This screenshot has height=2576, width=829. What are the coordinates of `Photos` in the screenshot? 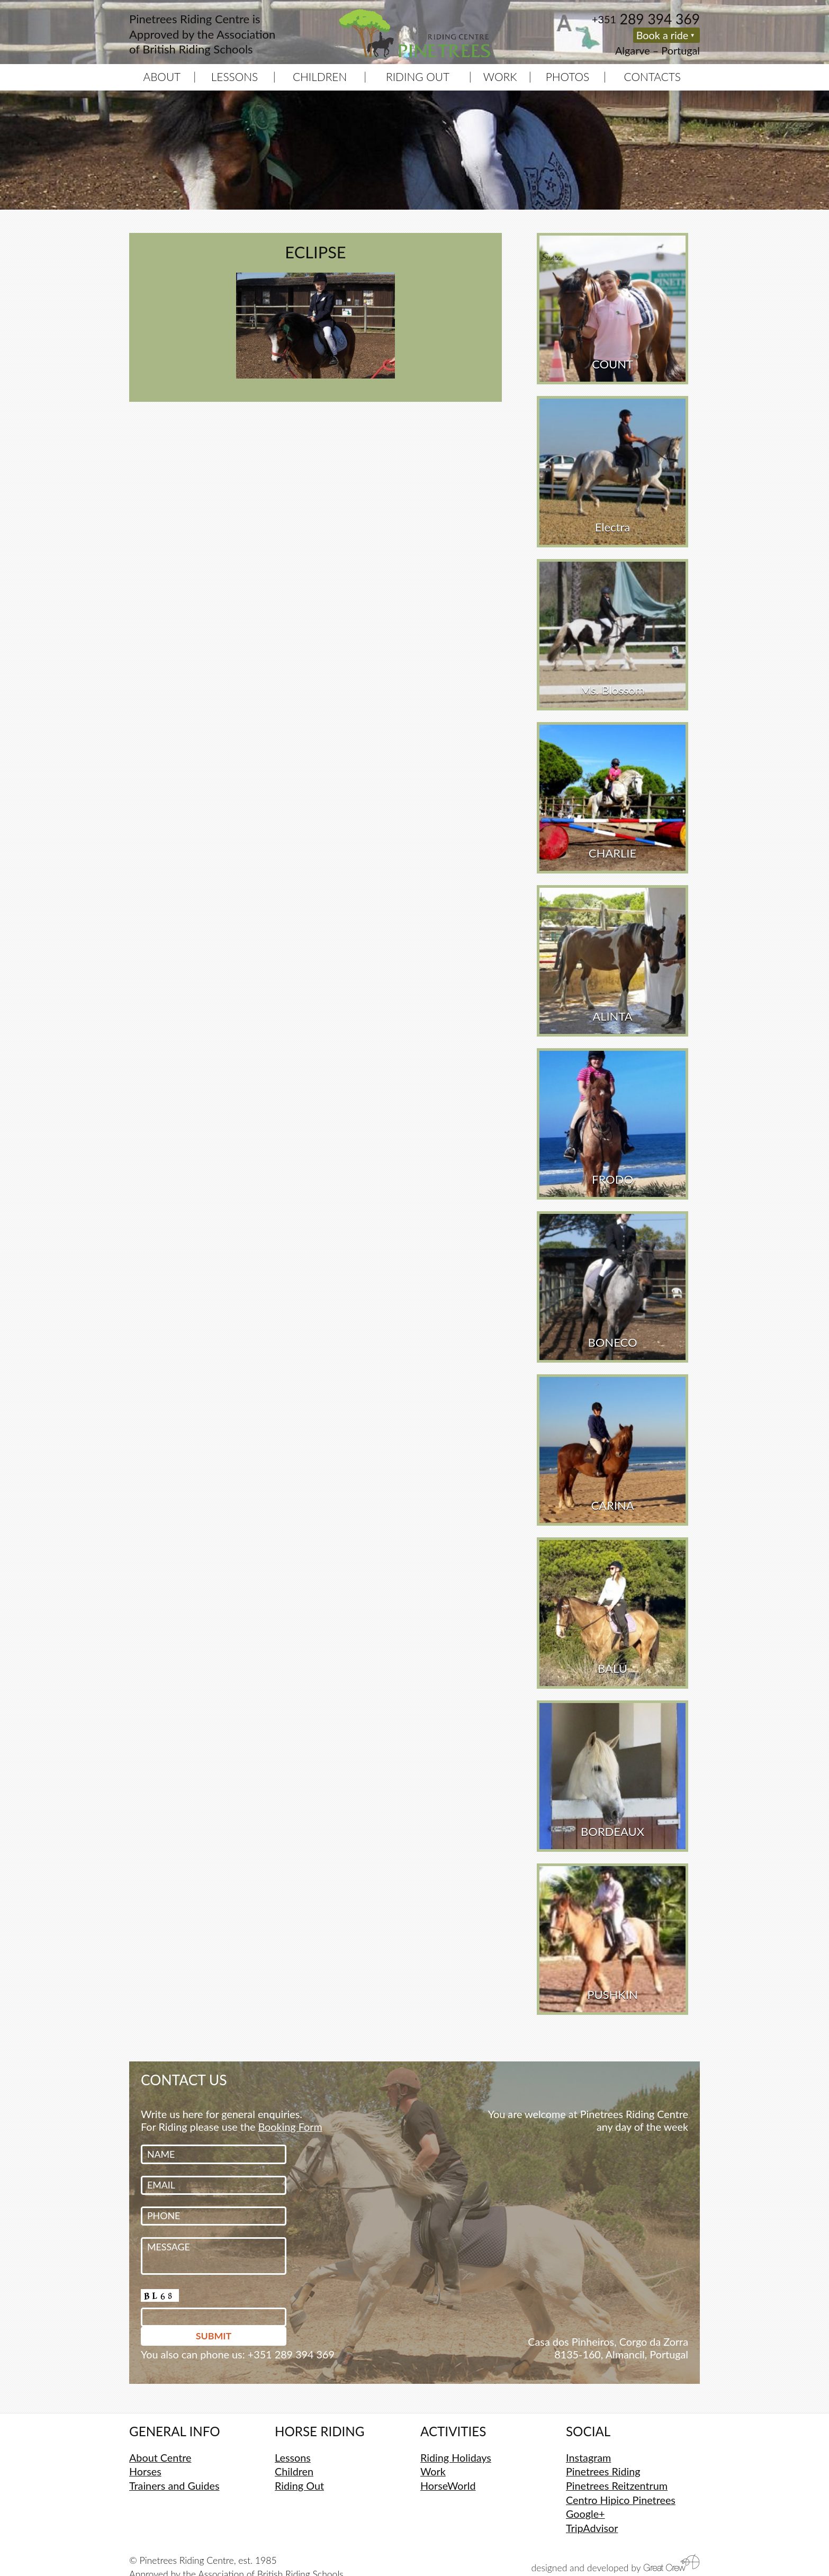 It's located at (567, 76).